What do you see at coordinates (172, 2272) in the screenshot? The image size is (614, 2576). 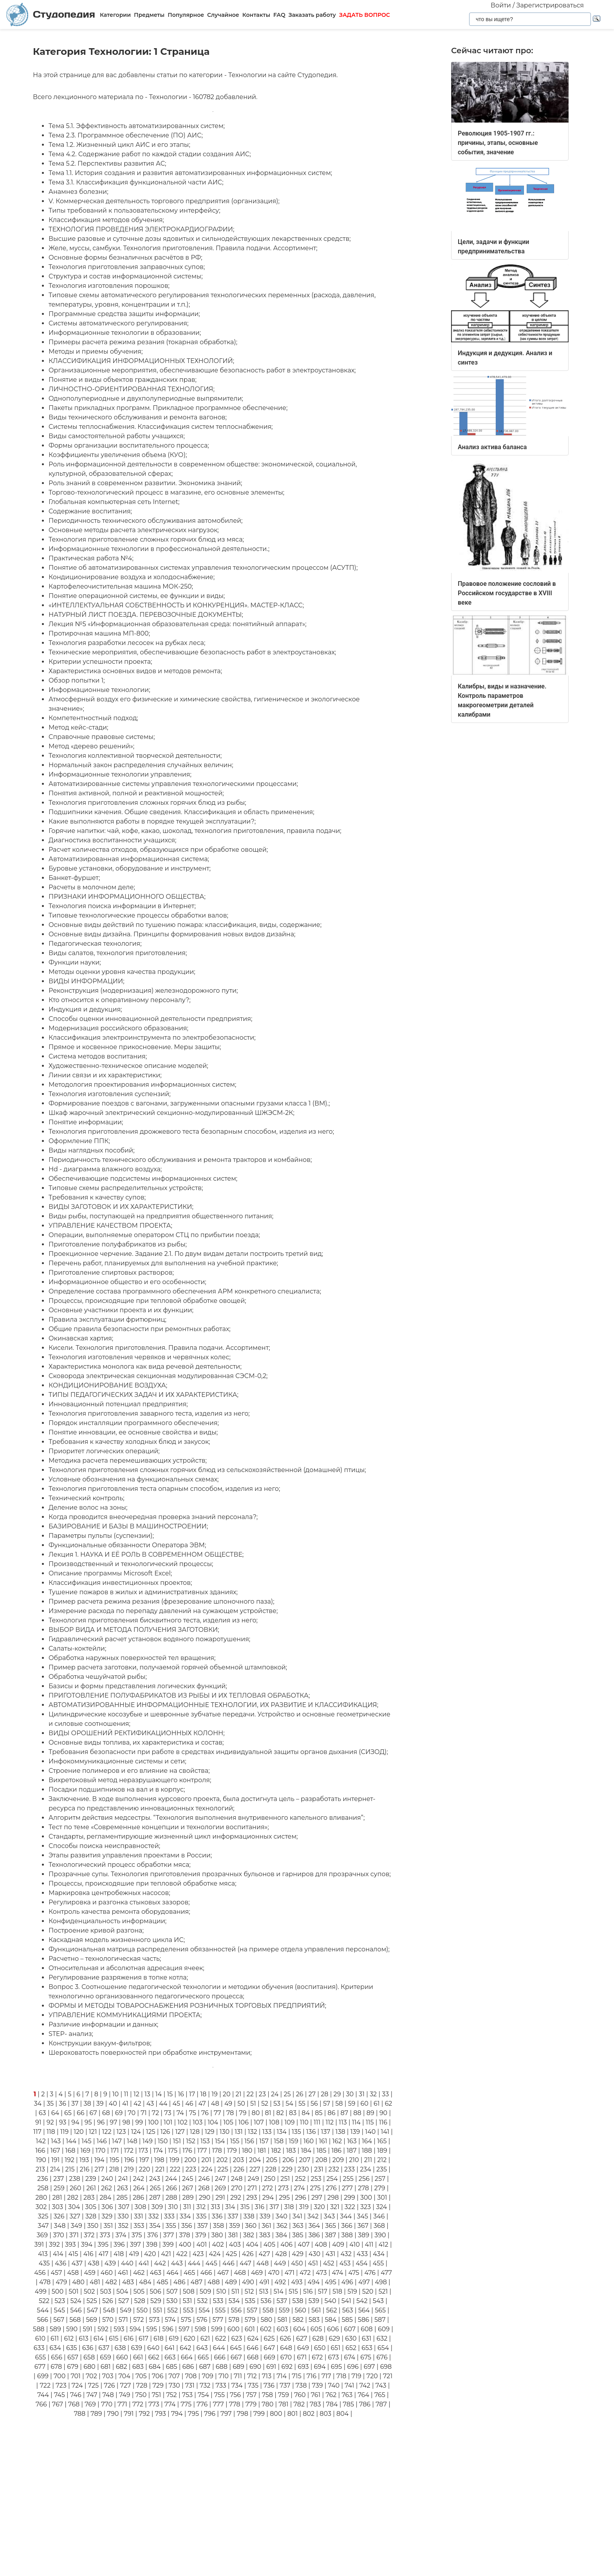 I see `464` at bounding box center [172, 2272].